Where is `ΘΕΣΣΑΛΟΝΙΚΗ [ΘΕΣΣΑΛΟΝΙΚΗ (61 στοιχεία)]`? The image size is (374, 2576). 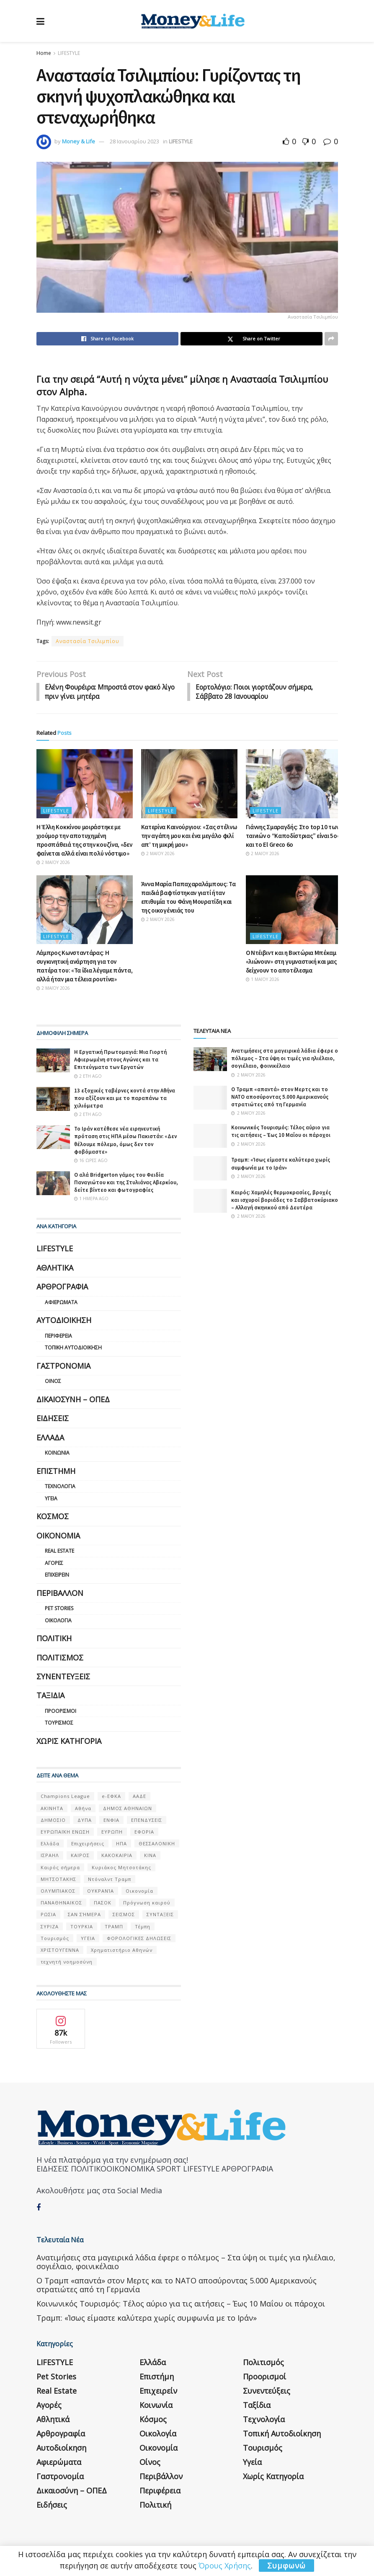
ΘΕΣΣΑΛΟΝΙΚΗ [ΘΕΣΣΑΛΟΝΙΚΗ (61 στοιχεία)] is located at coordinates (157, 1844).